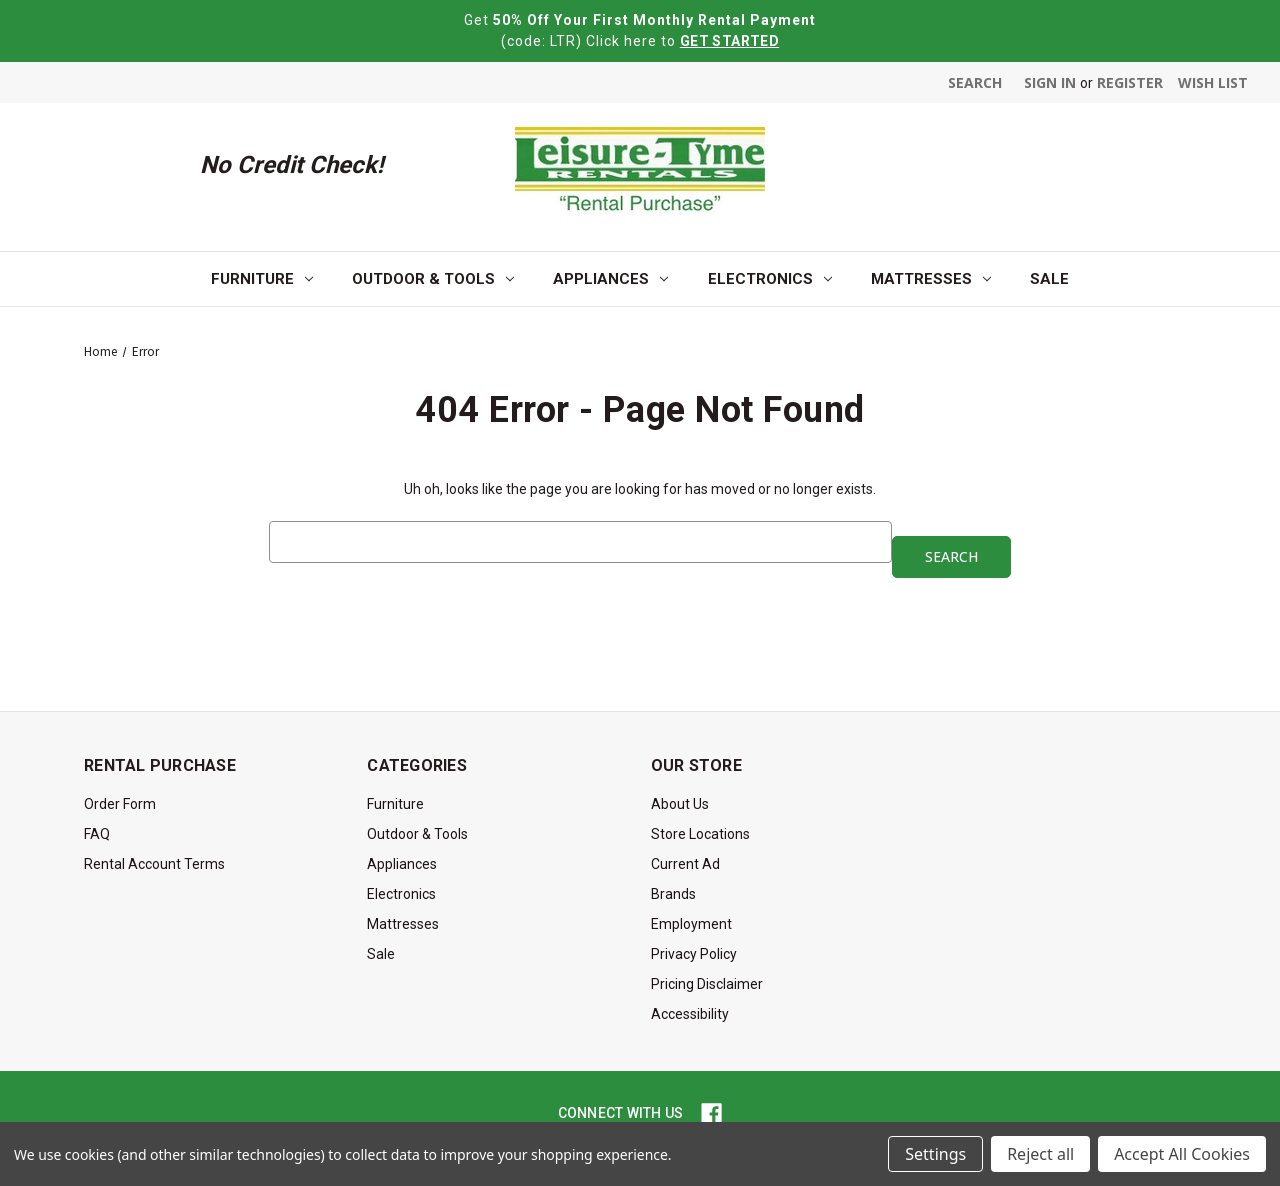 This screenshot has height=1186, width=1280. Describe the element at coordinates (673, 894) in the screenshot. I see `Brands` at that location.